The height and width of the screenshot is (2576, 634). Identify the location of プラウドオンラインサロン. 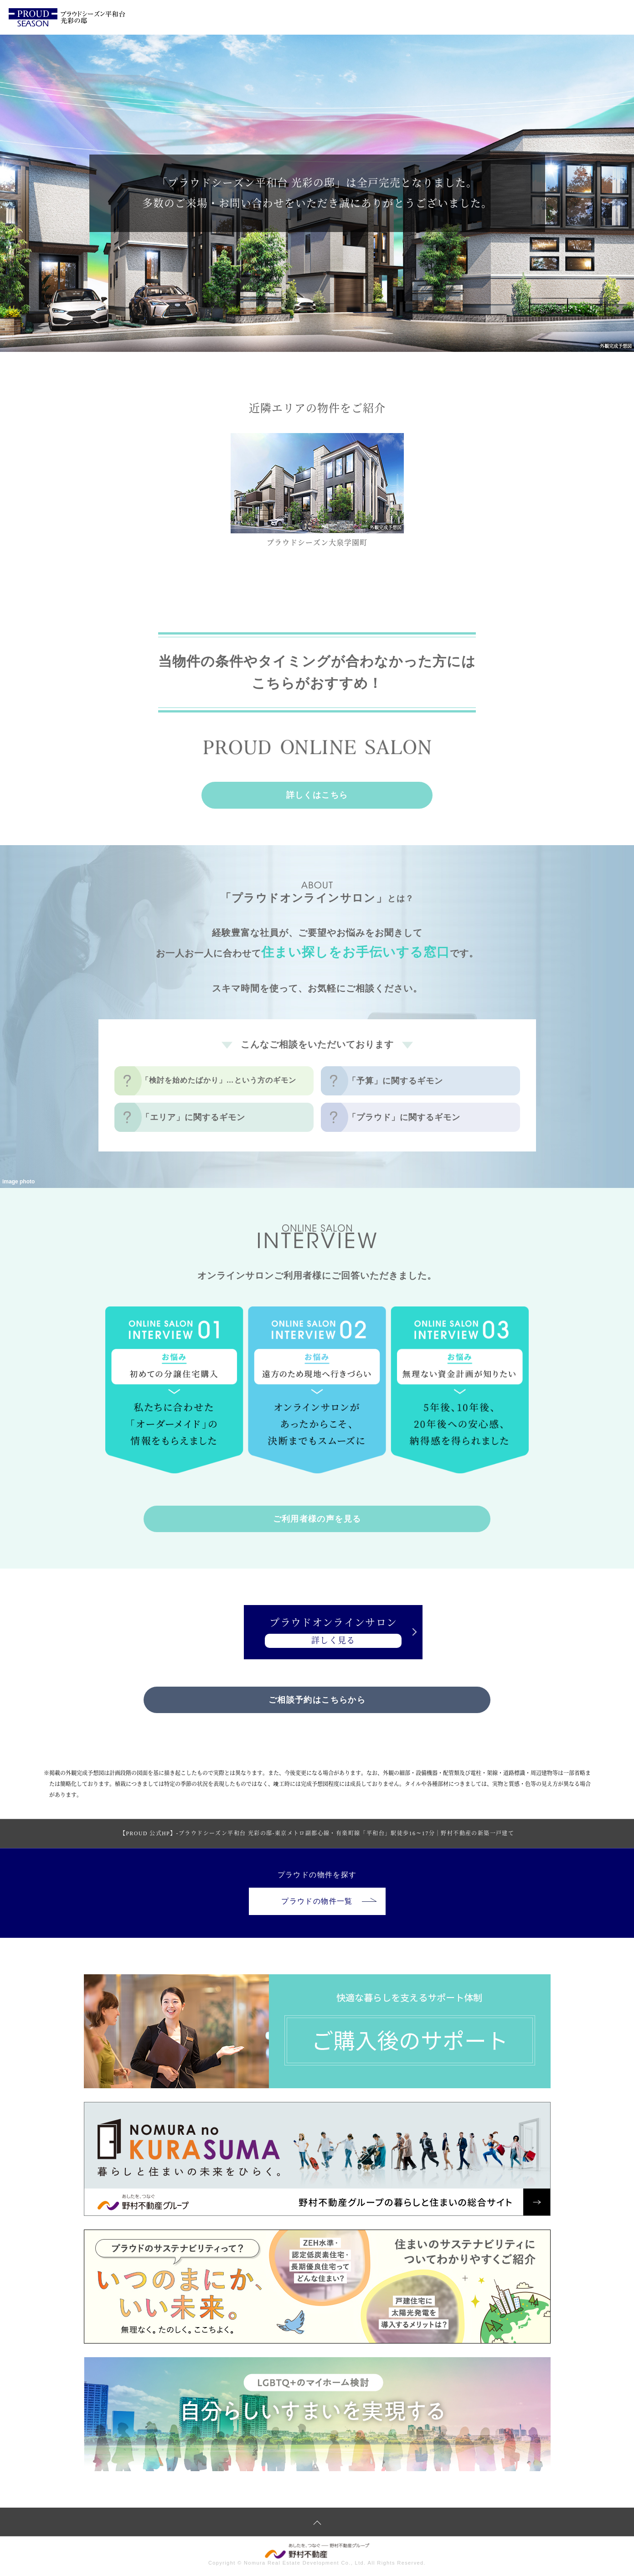
(317, 1633).